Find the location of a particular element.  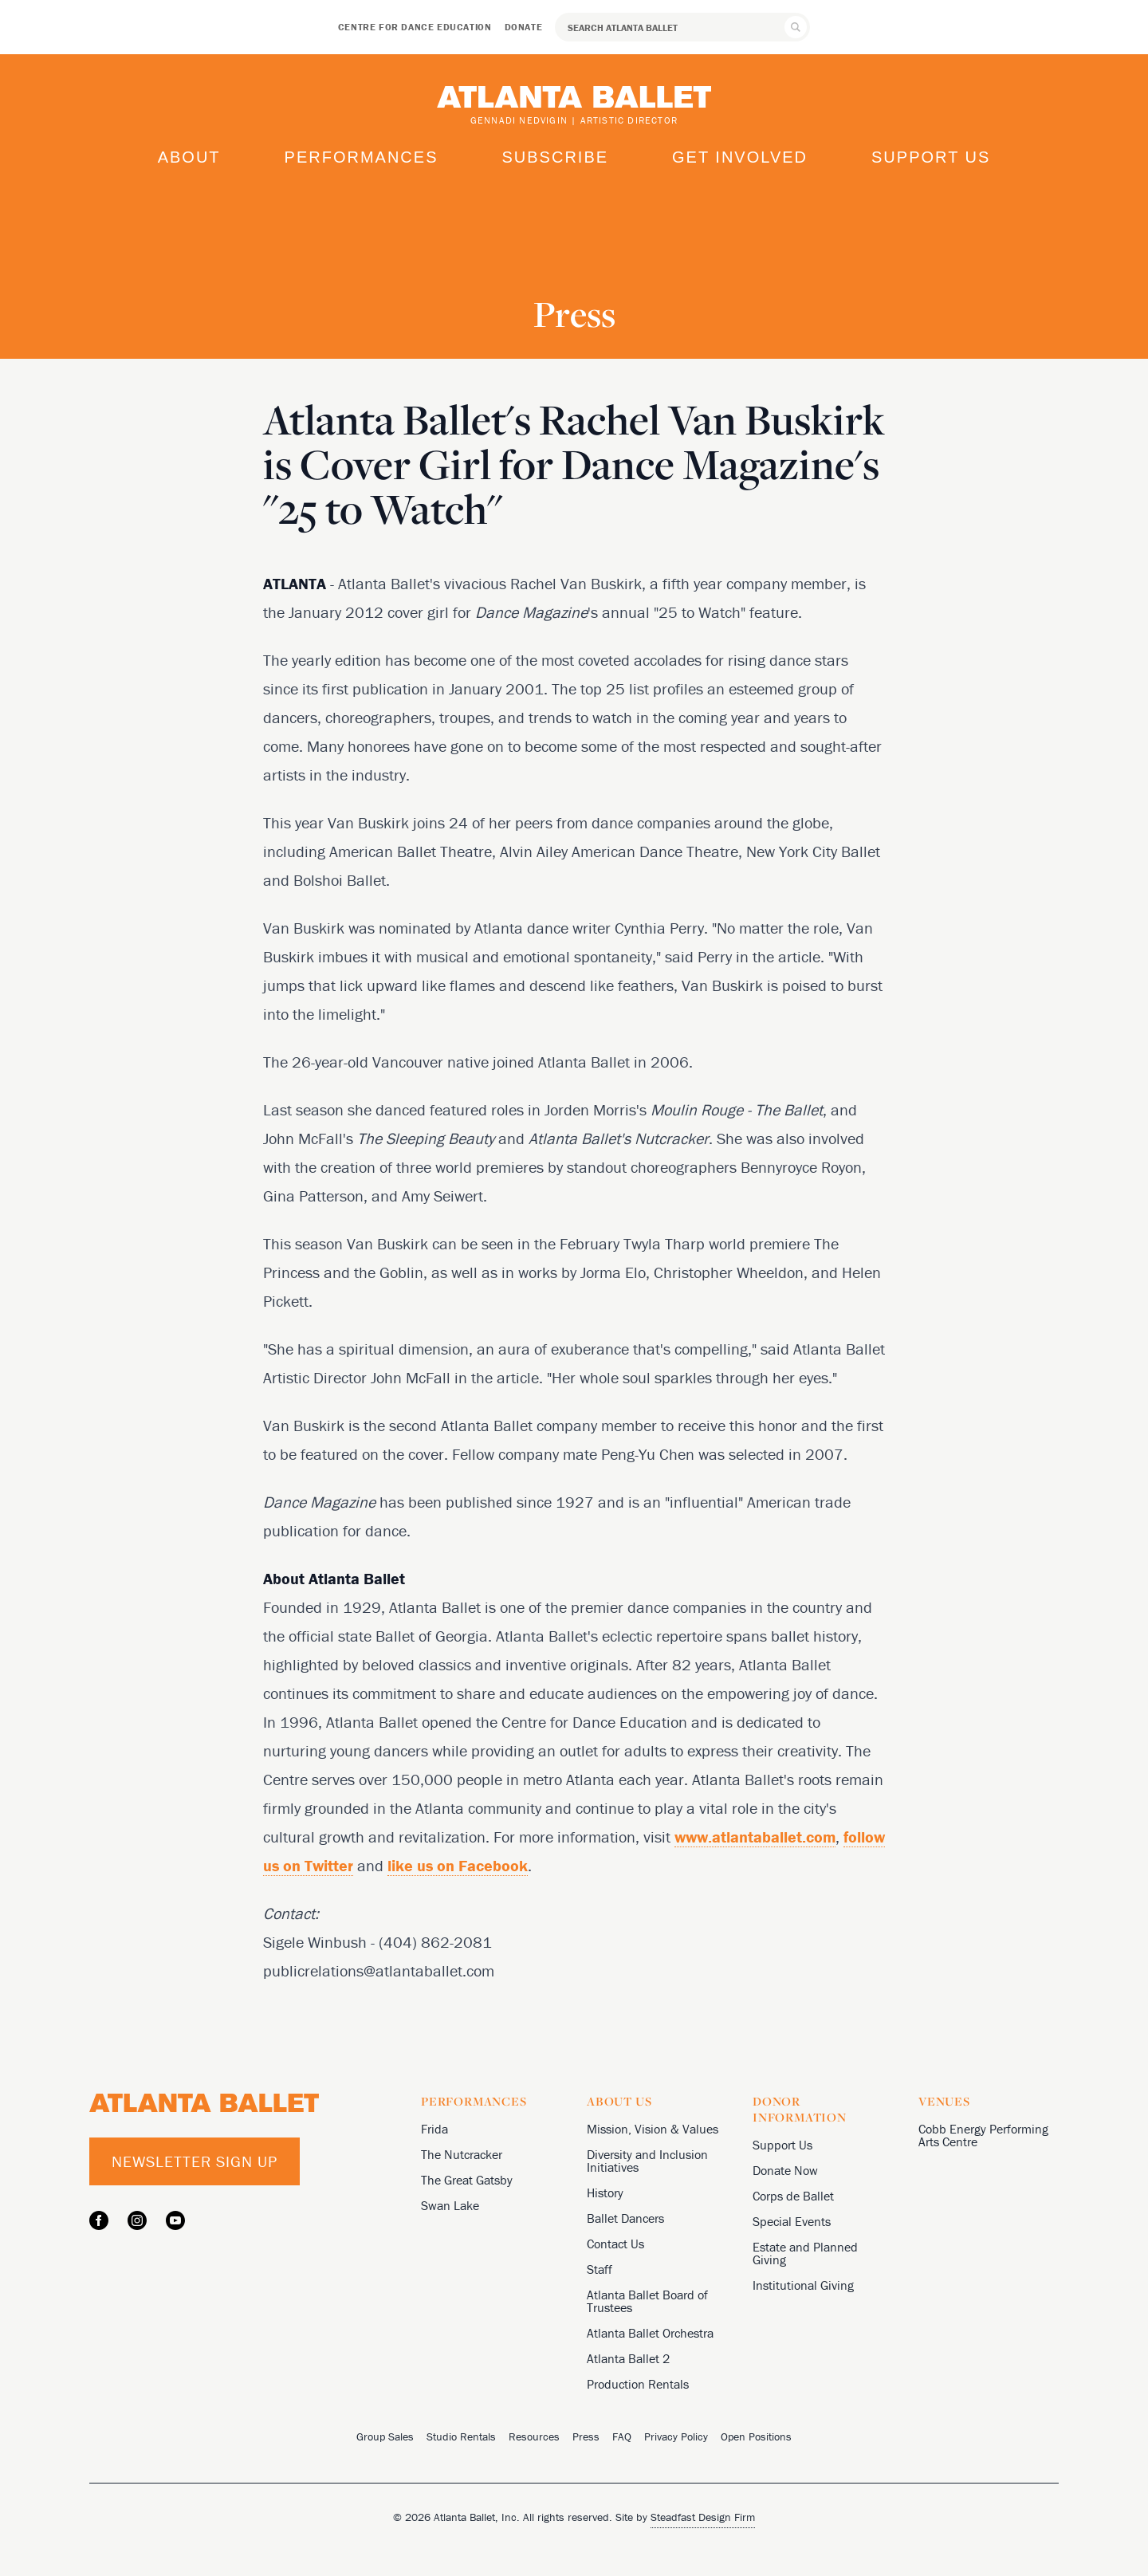

Subscribe is located at coordinates (554, 157).